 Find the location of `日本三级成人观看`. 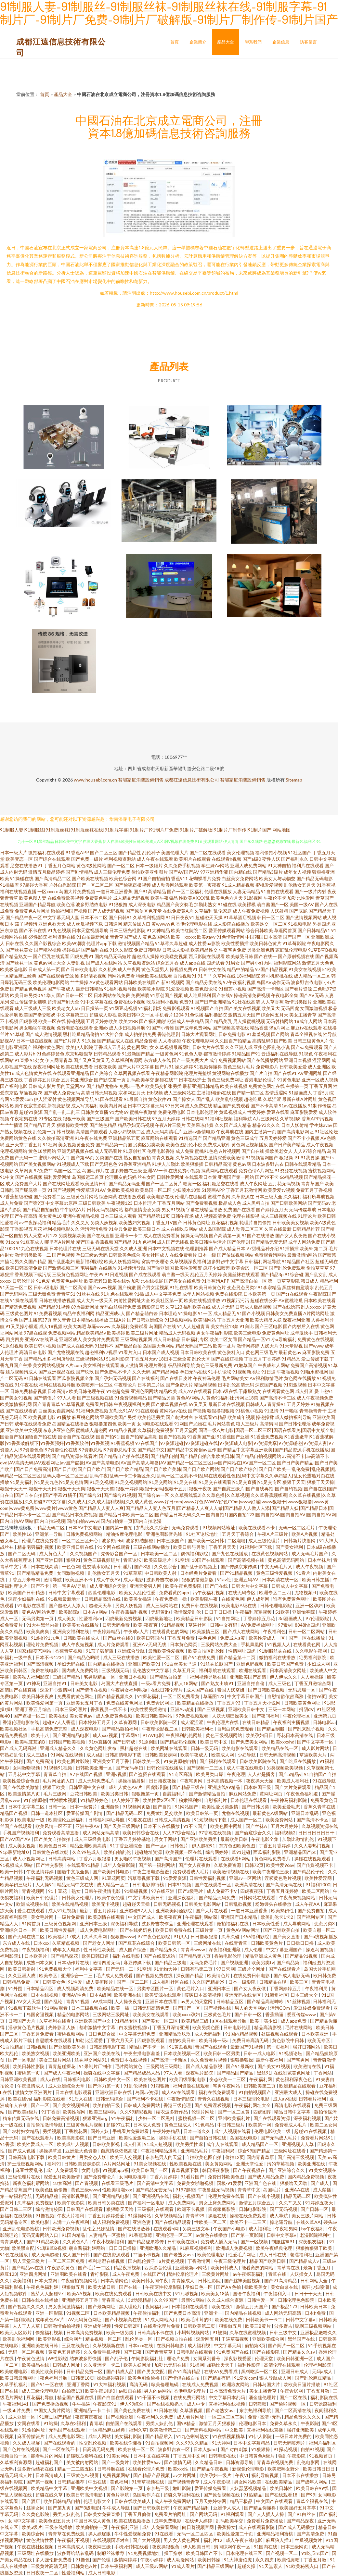

日本三级成人观看 is located at coordinates (118, 1216).